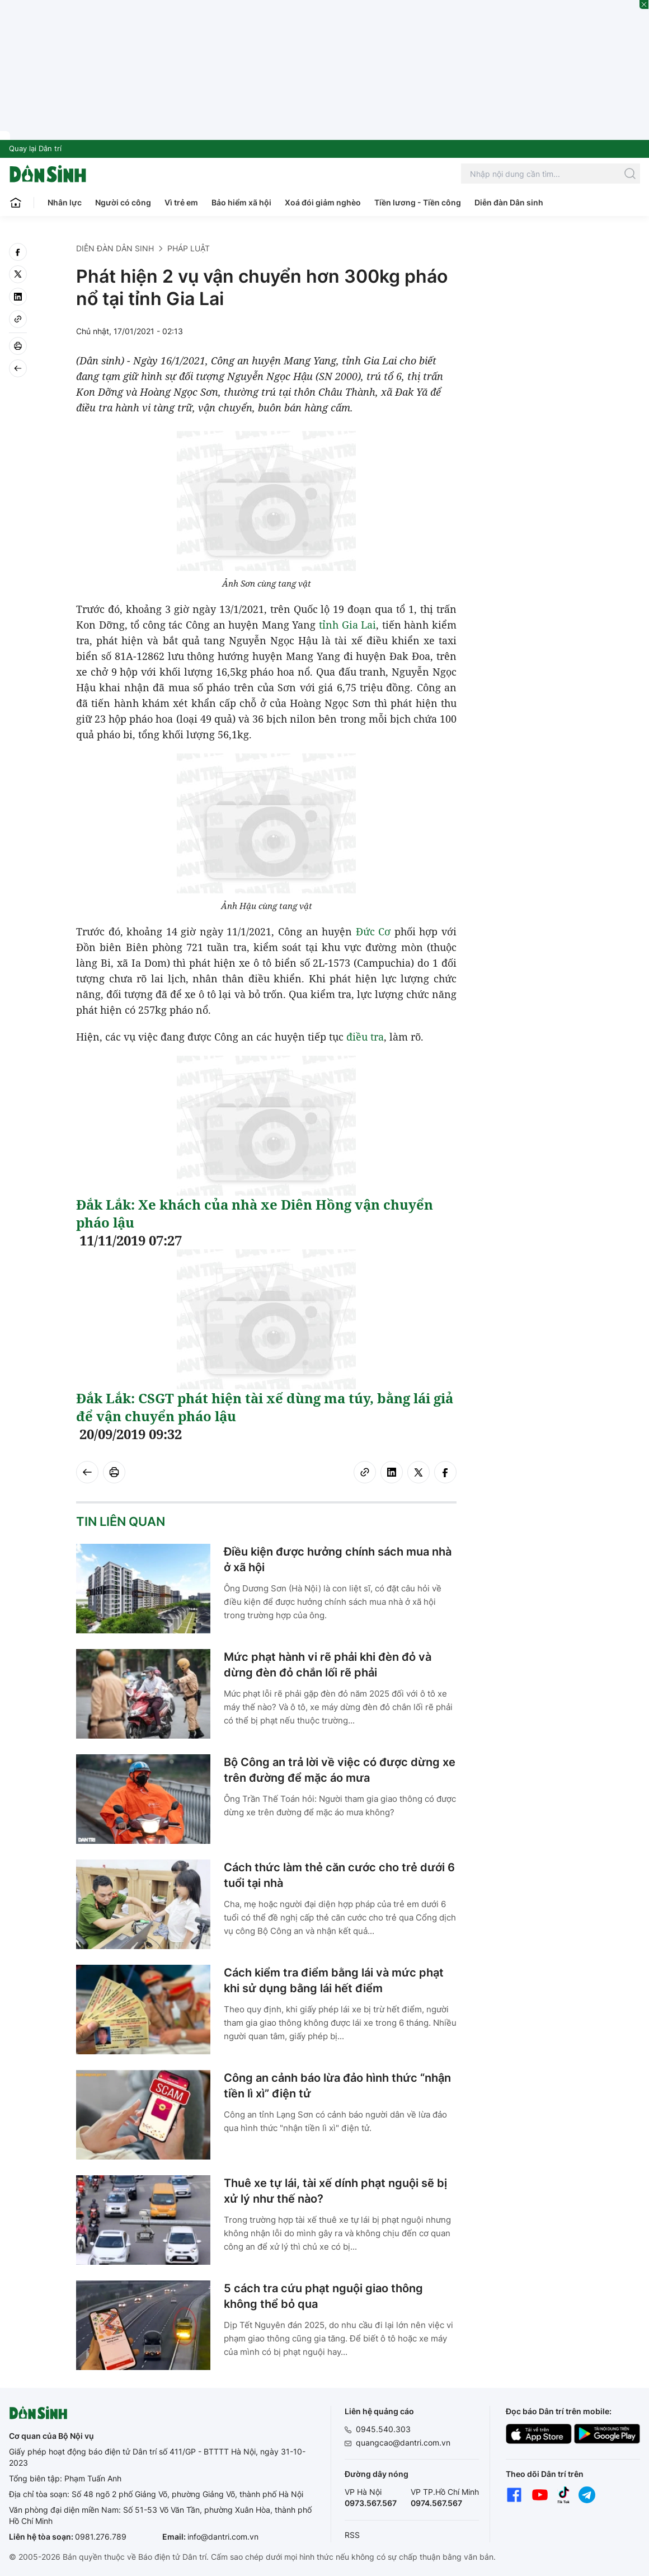  Describe the element at coordinates (222, 2536) in the screenshot. I see `info@dantri.com.vn` at that location.